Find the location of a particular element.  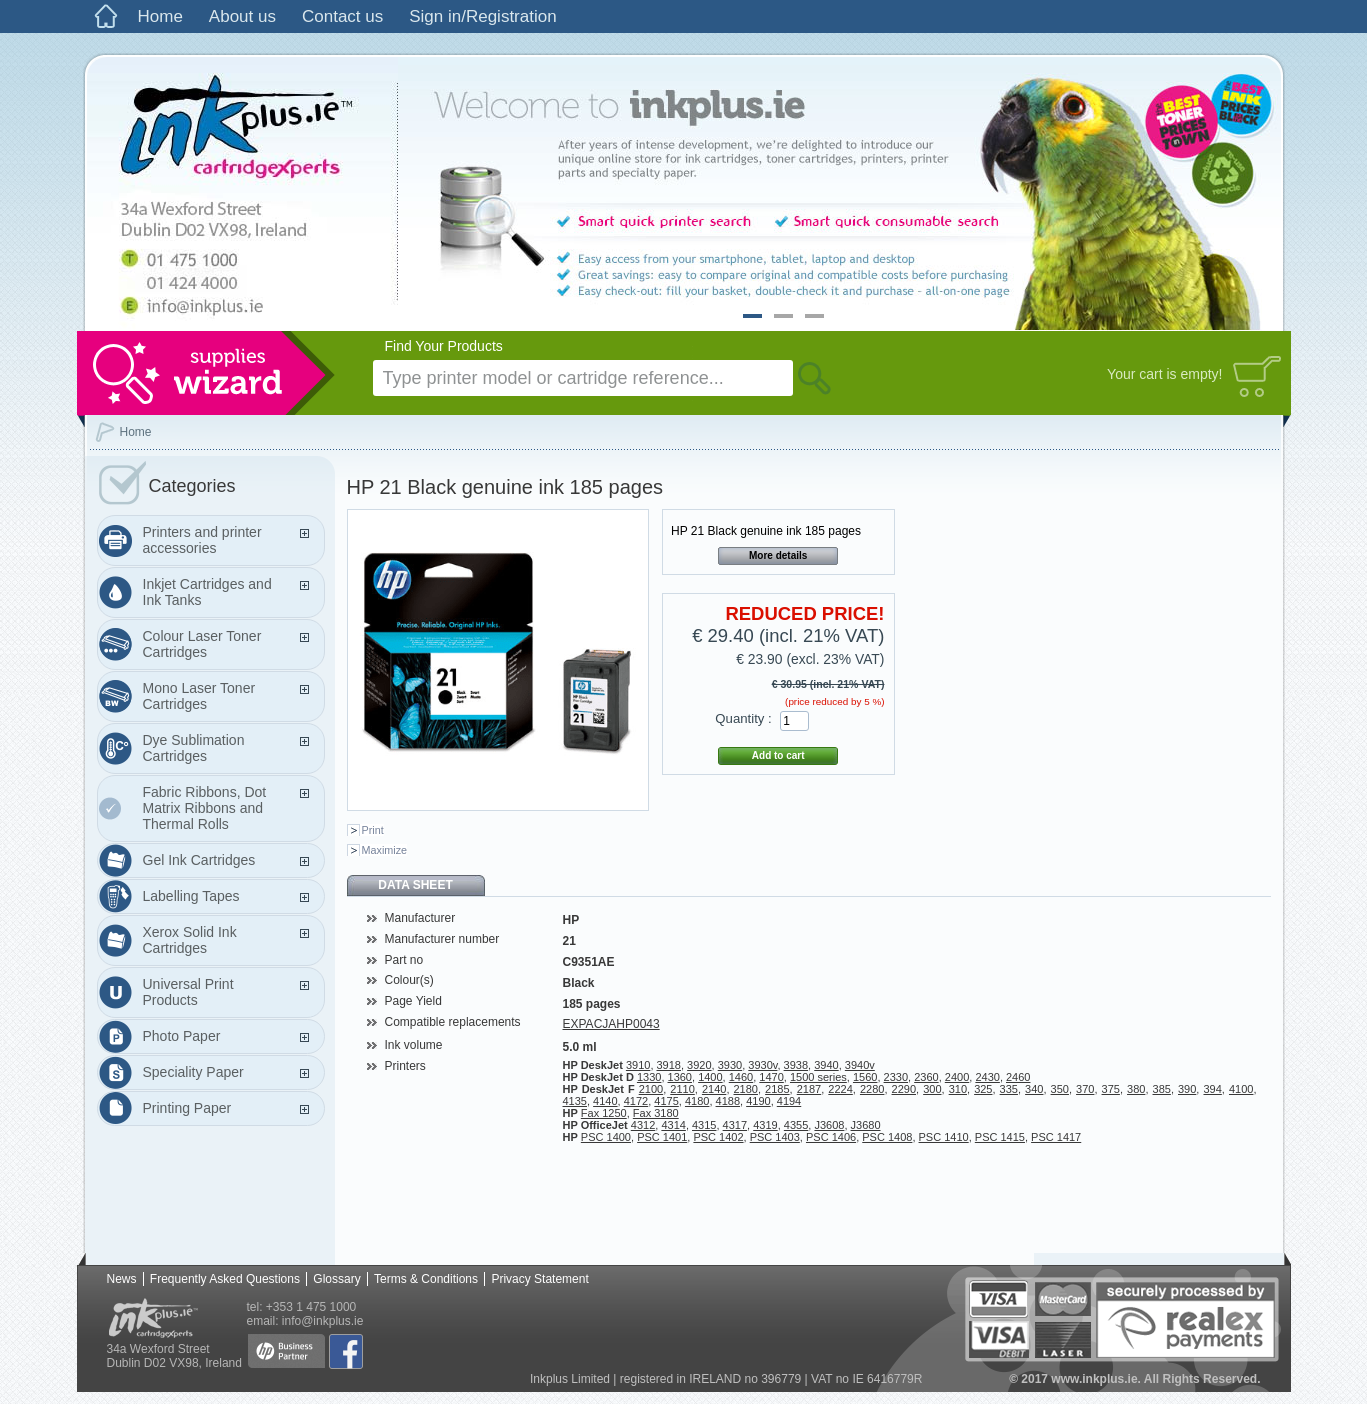

2187 is located at coordinates (809, 1089).